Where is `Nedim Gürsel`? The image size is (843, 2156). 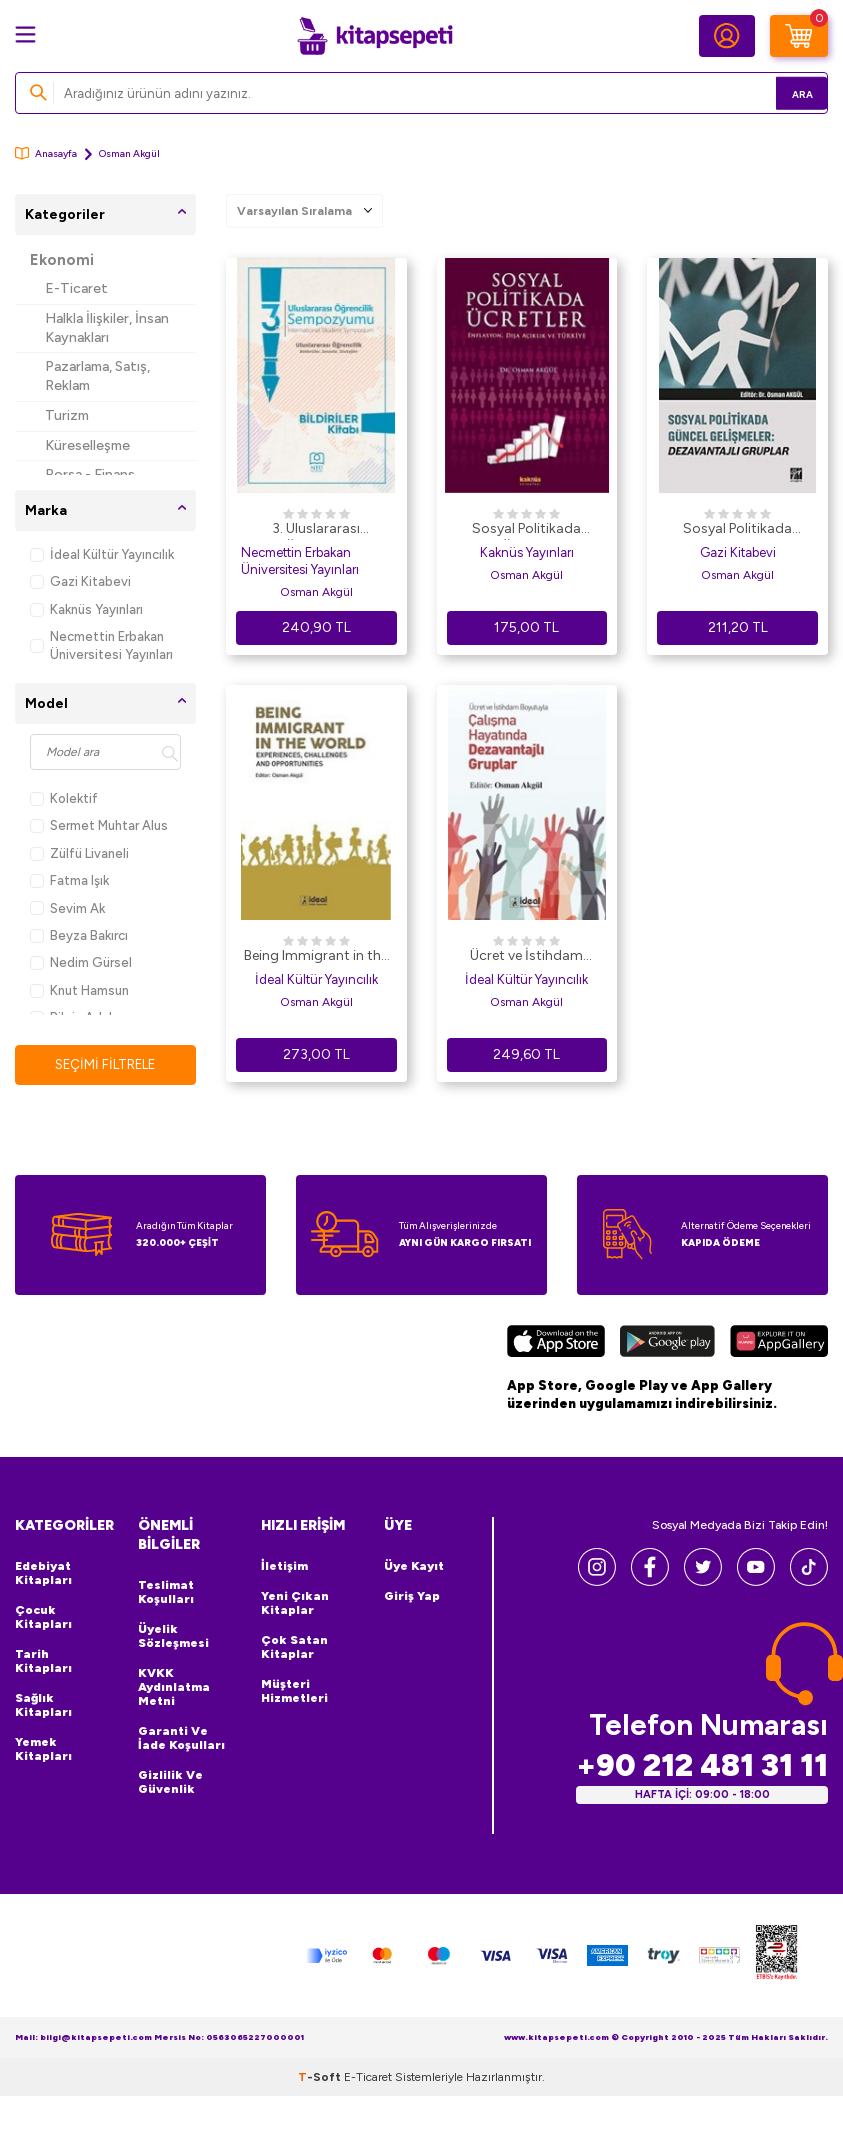
Nedim Gürsel is located at coordinates (81, 962).